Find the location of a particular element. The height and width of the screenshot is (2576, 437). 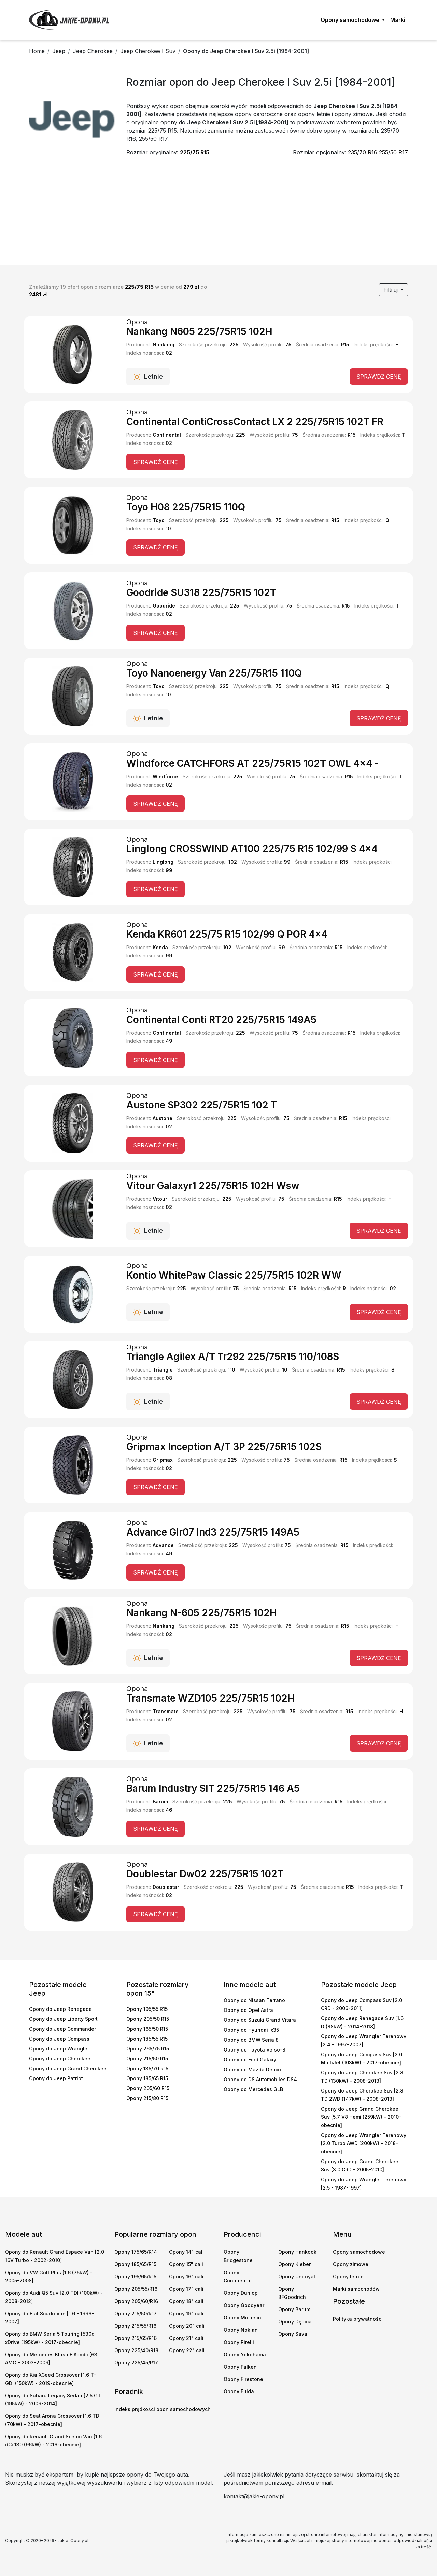

[Advertisement] is located at coordinates (218, 214).